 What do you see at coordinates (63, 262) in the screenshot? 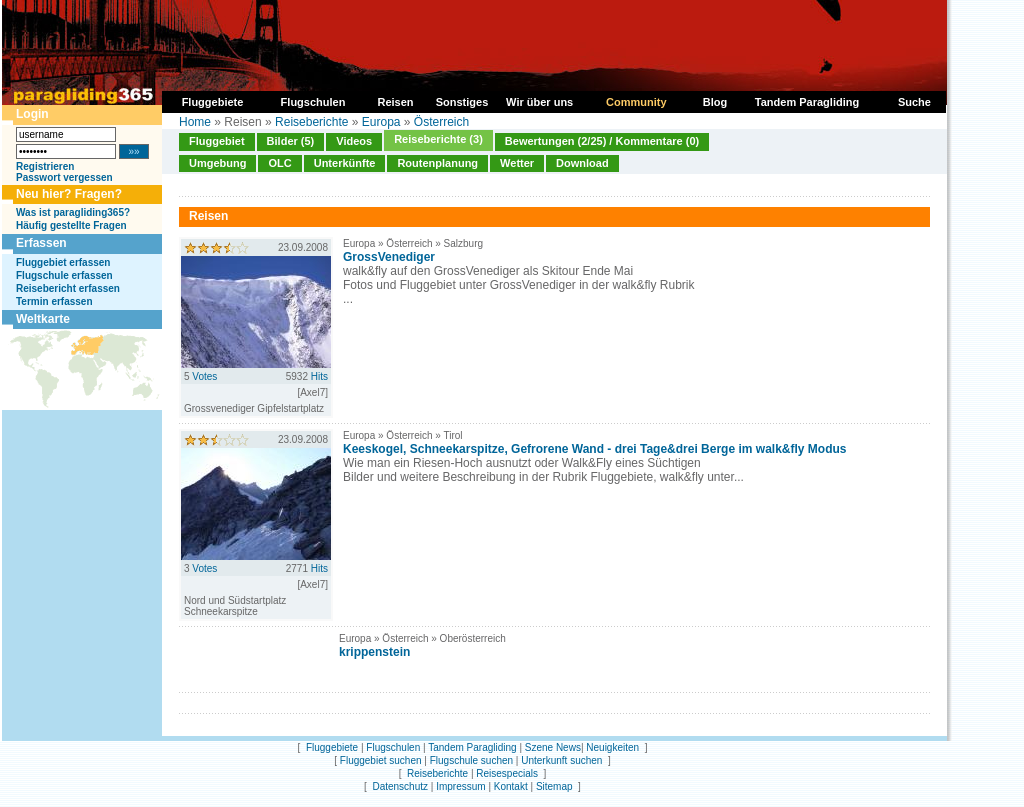
I see `Fluggebiet erfassen` at bounding box center [63, 262].